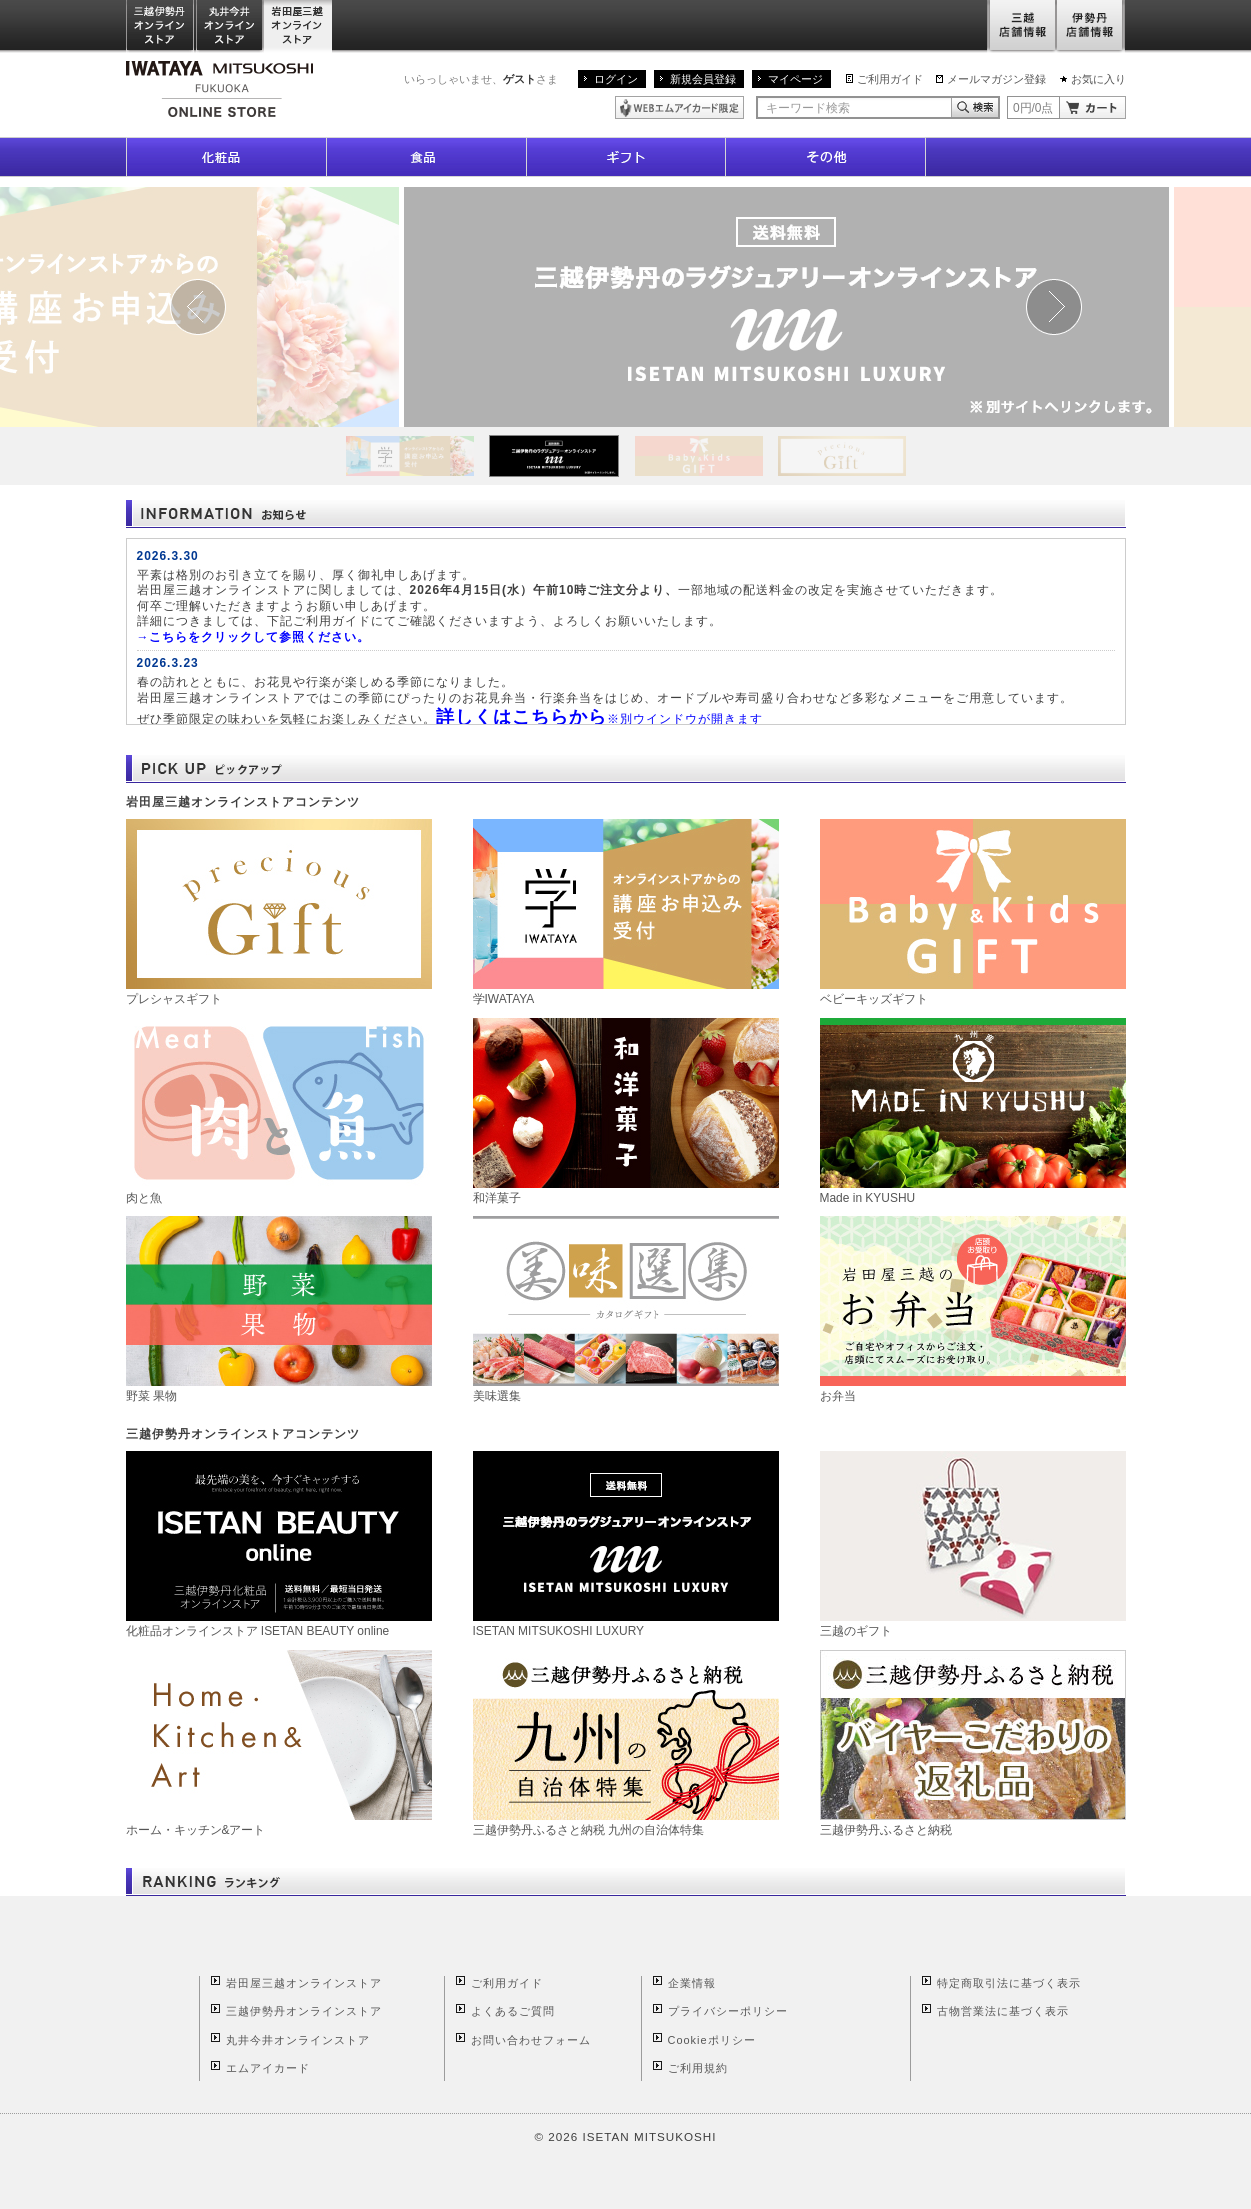  I want to click on お気に入り, so click(1098, 79).